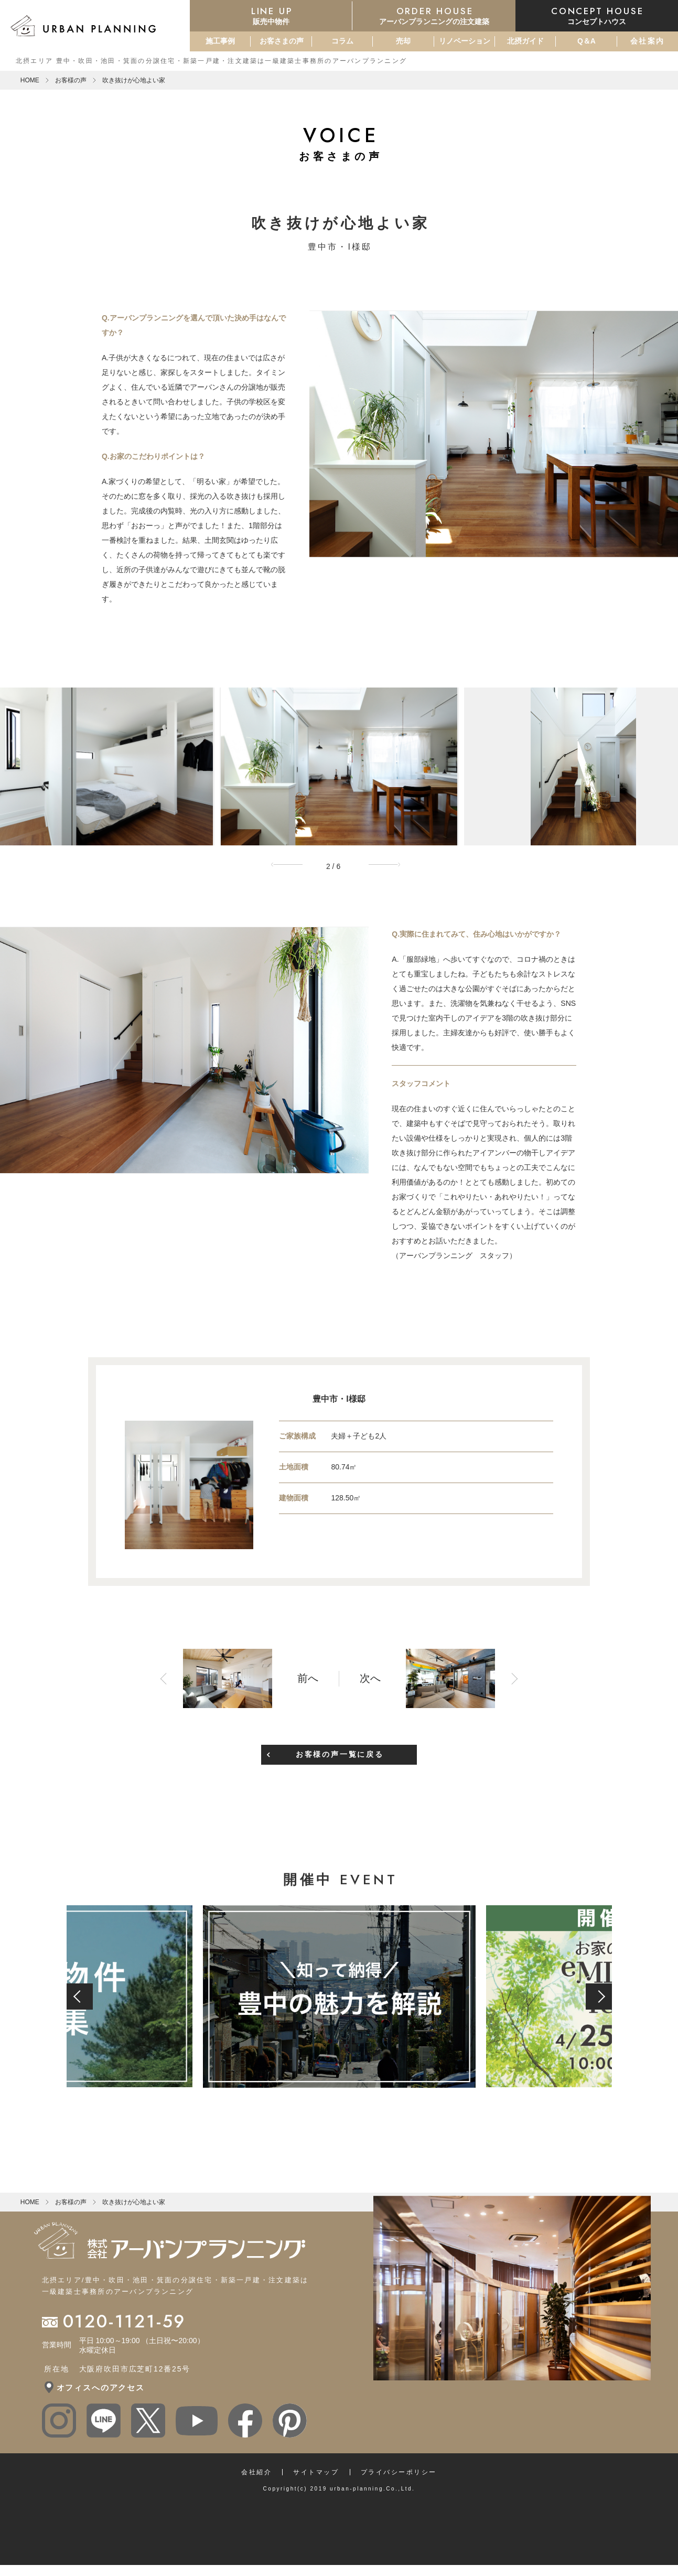 The image size is (678, 2576). What do you see at coordinates (256, 2472) in the screenshot?
I see `会社紹介` at bounding box center [256, 2472].